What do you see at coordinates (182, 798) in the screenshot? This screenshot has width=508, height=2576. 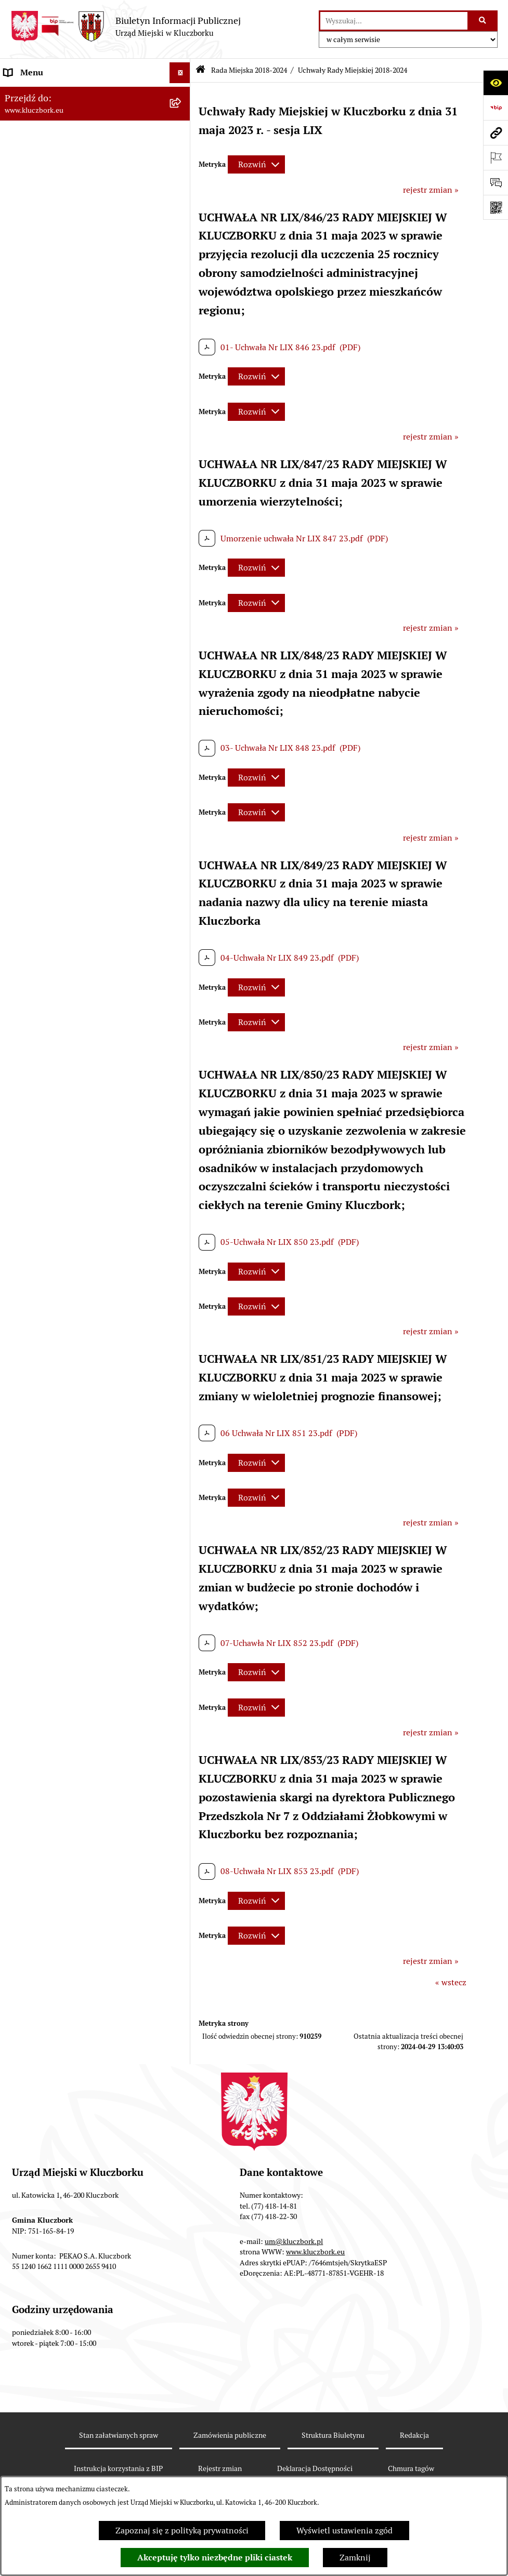 I see `[rozwiń: Ochrona zabytków]` at bounding box center [182, 798].